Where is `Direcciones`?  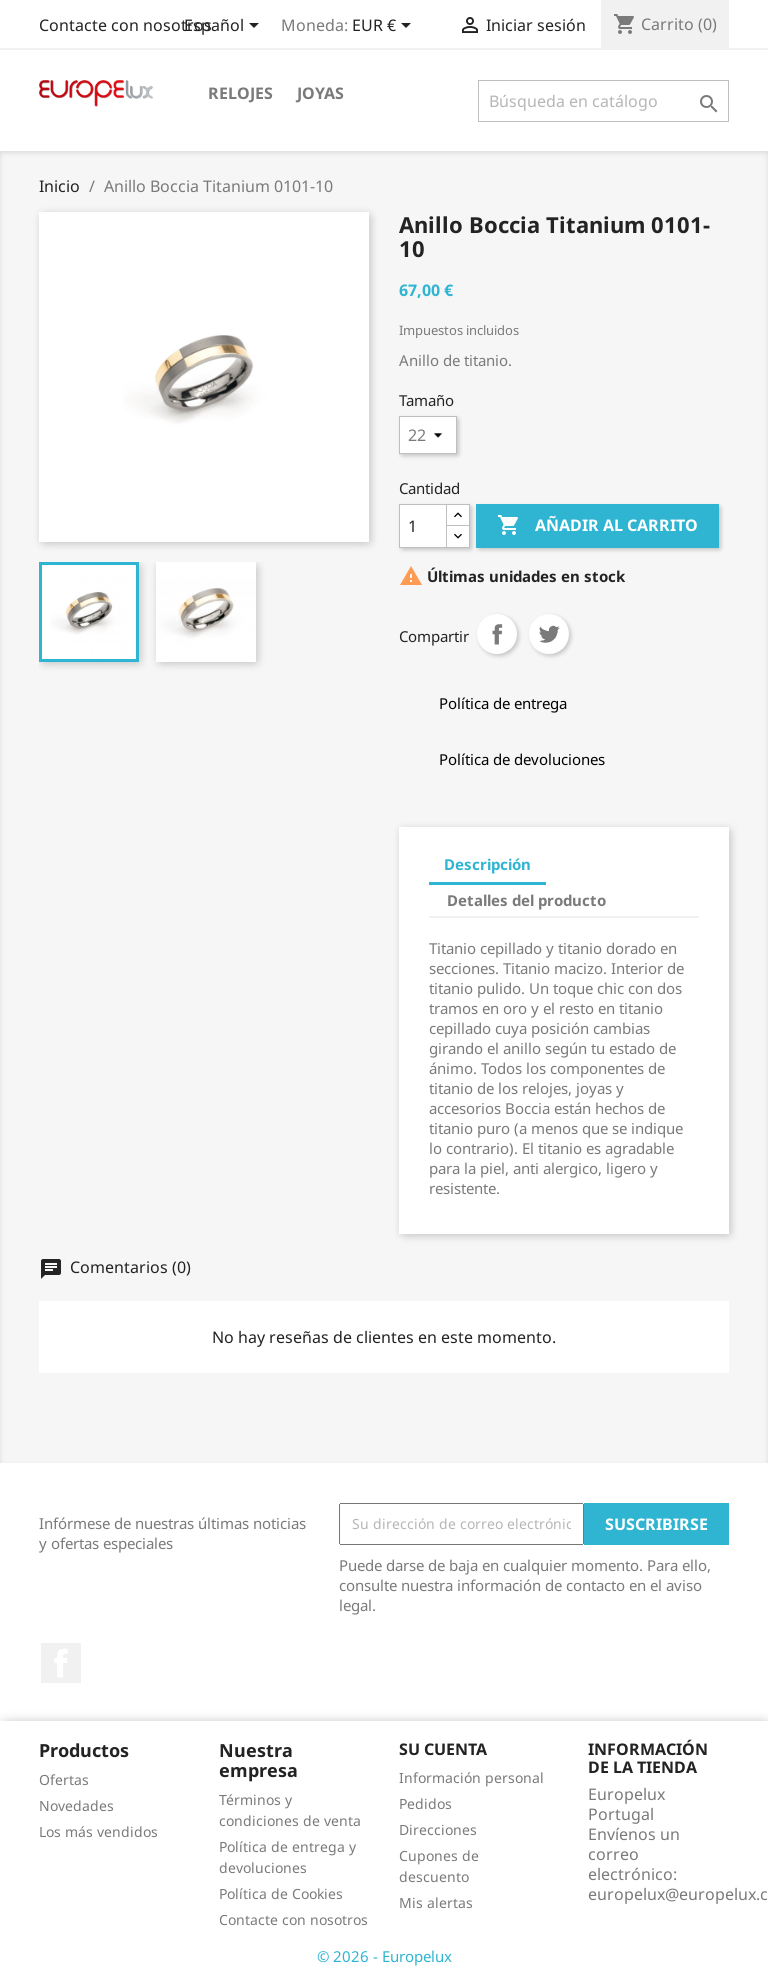 Direcciones is located at coordinates (438, 1829).